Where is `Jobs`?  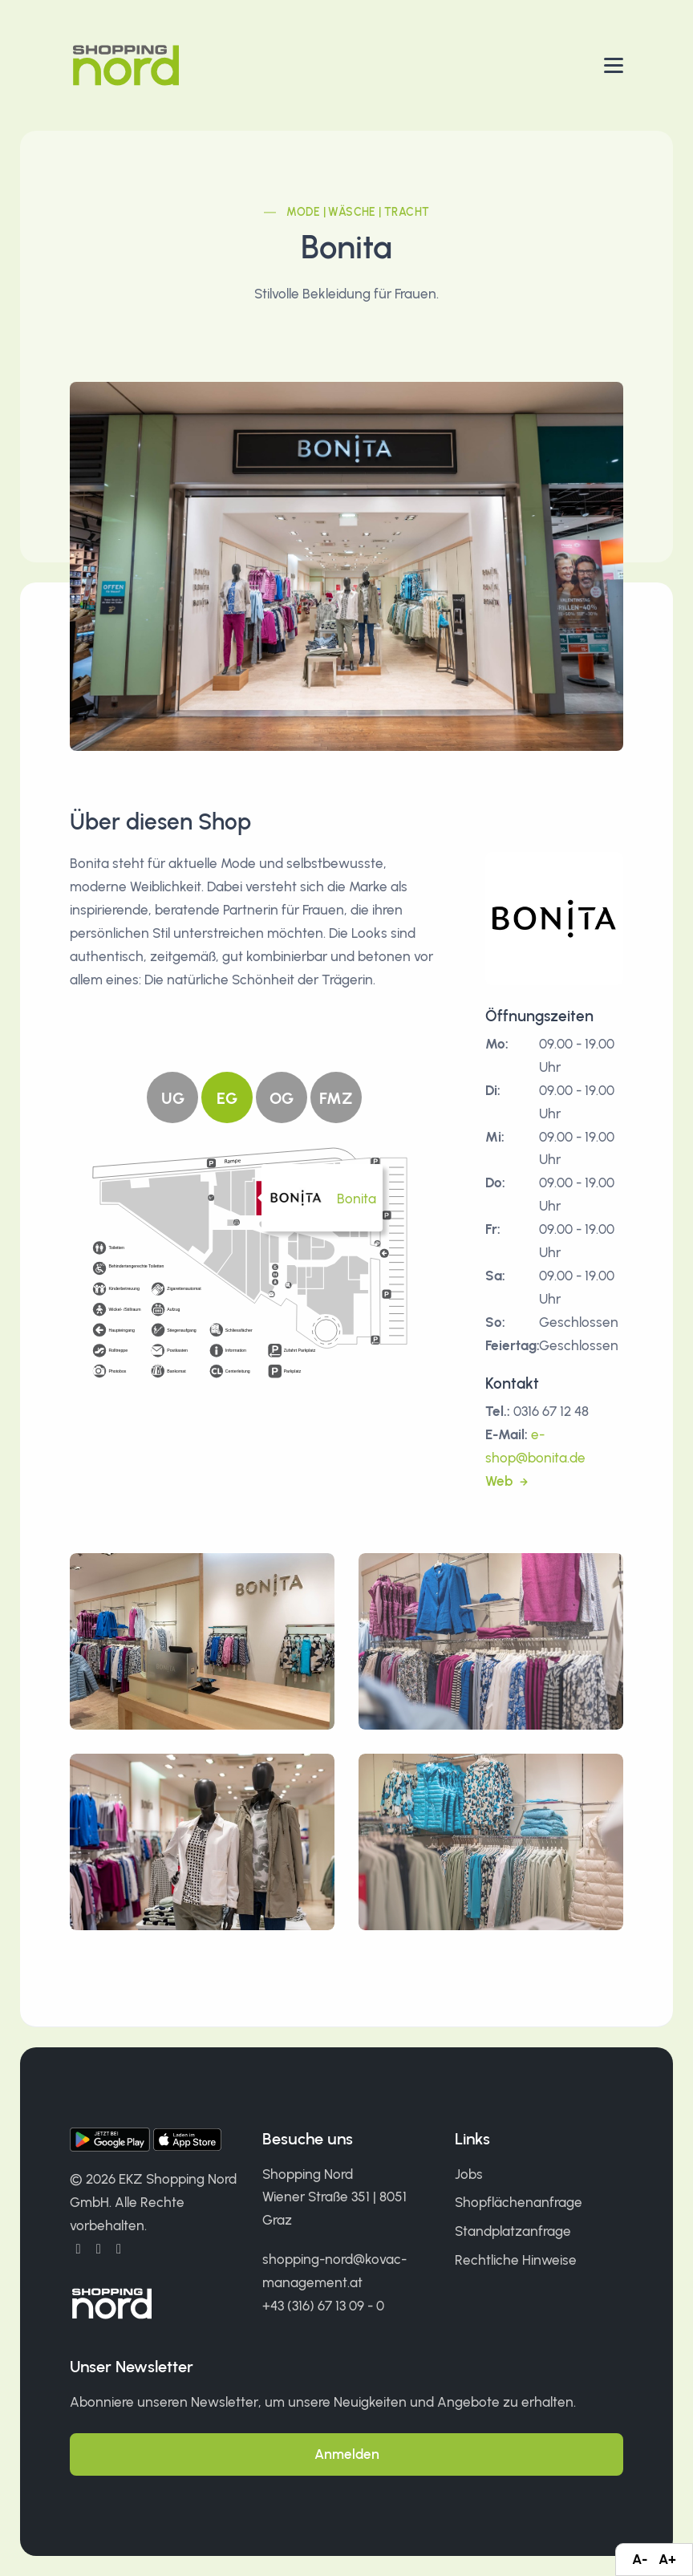 Jobs is located at coordinates (469, 2174).